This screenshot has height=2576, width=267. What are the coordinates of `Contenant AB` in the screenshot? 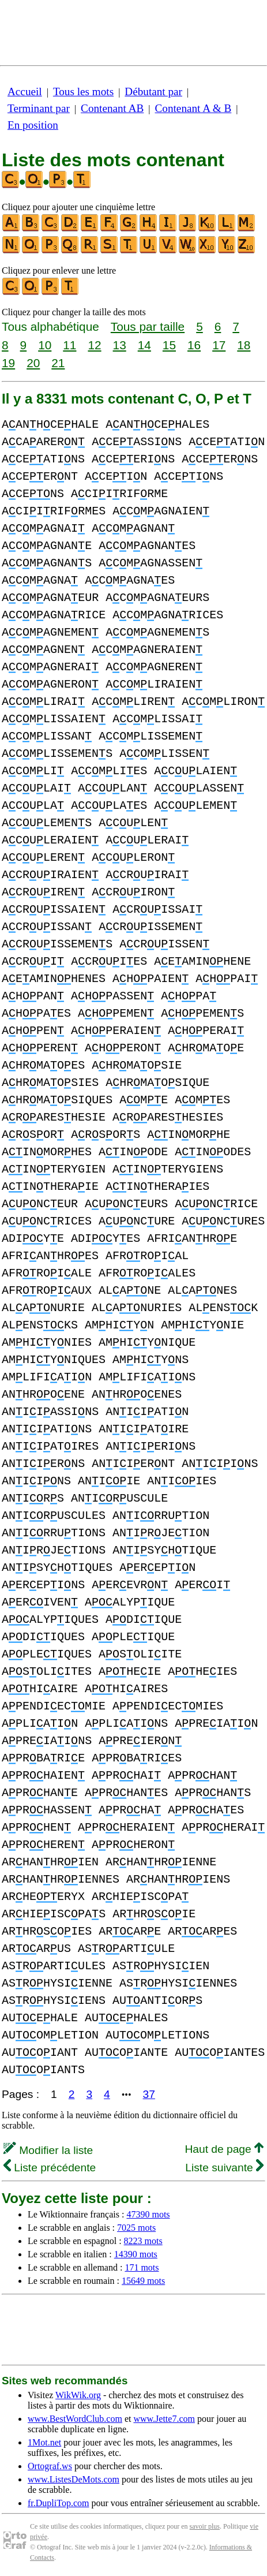 It's located at (112, 108).